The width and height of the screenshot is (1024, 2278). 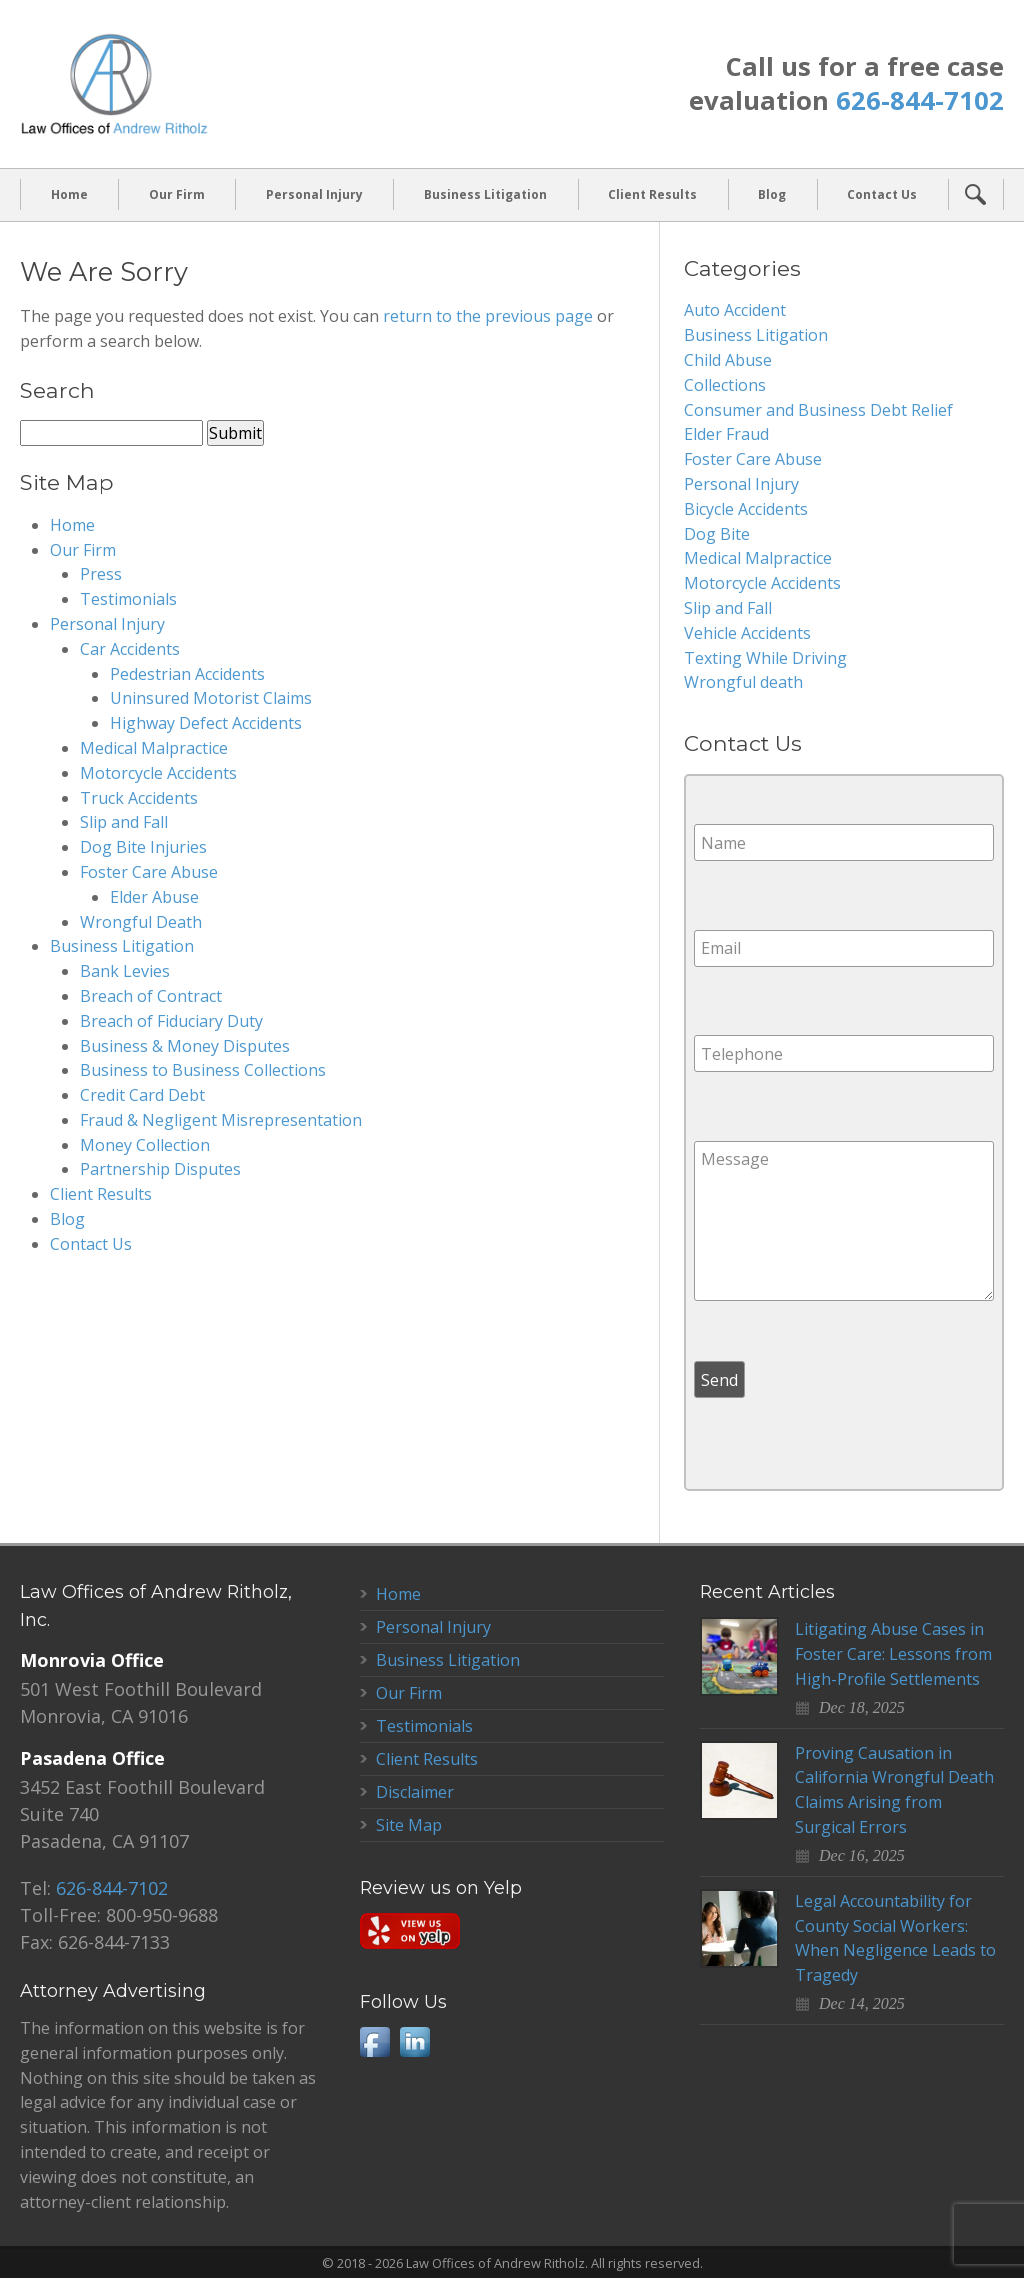 What do you see at coordinates (158, 773) in the screenshot?
I see `Motorcycle Accidents` at bounding box center [158, 773].